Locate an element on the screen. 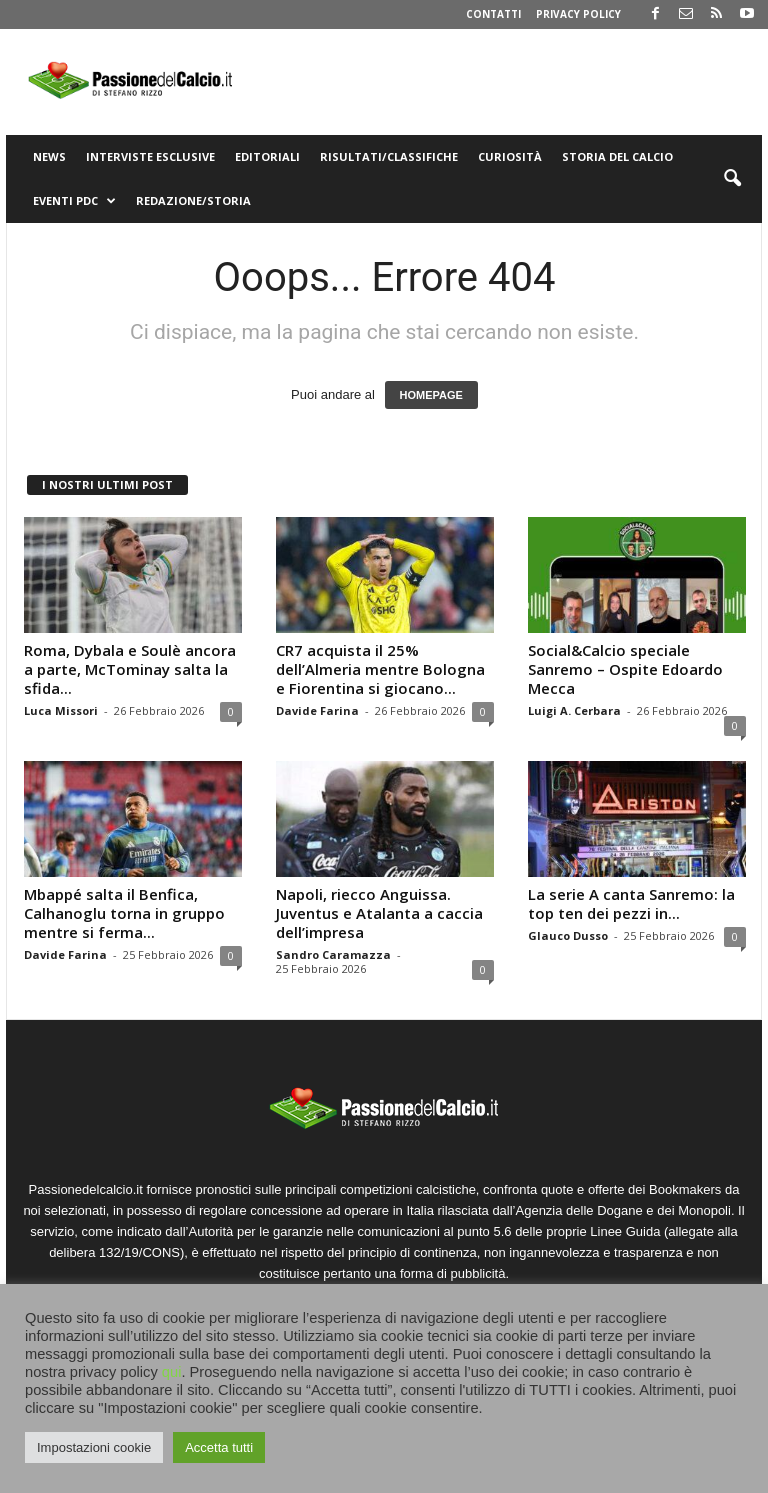 The width and height of the screenshot is (768, 1493). Editoriali is located at coordinates (267, 156).